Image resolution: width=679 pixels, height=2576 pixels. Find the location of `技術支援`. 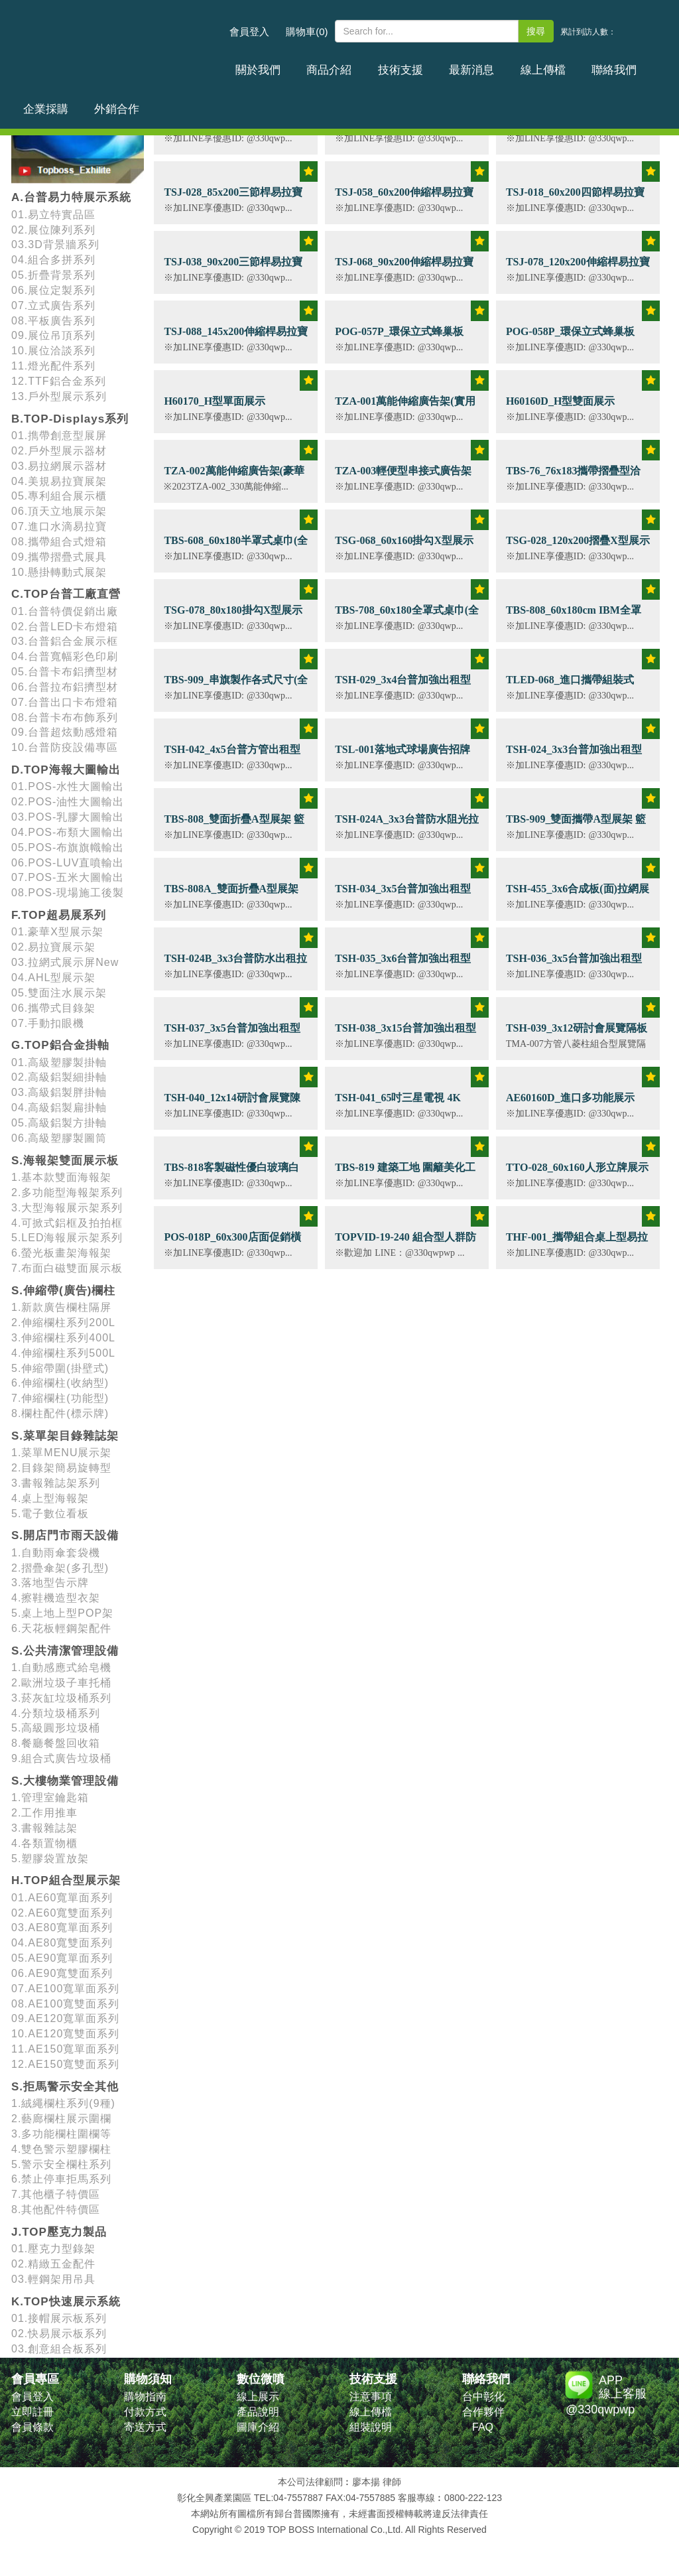

技術支援 is located at coordinates (361, 62).